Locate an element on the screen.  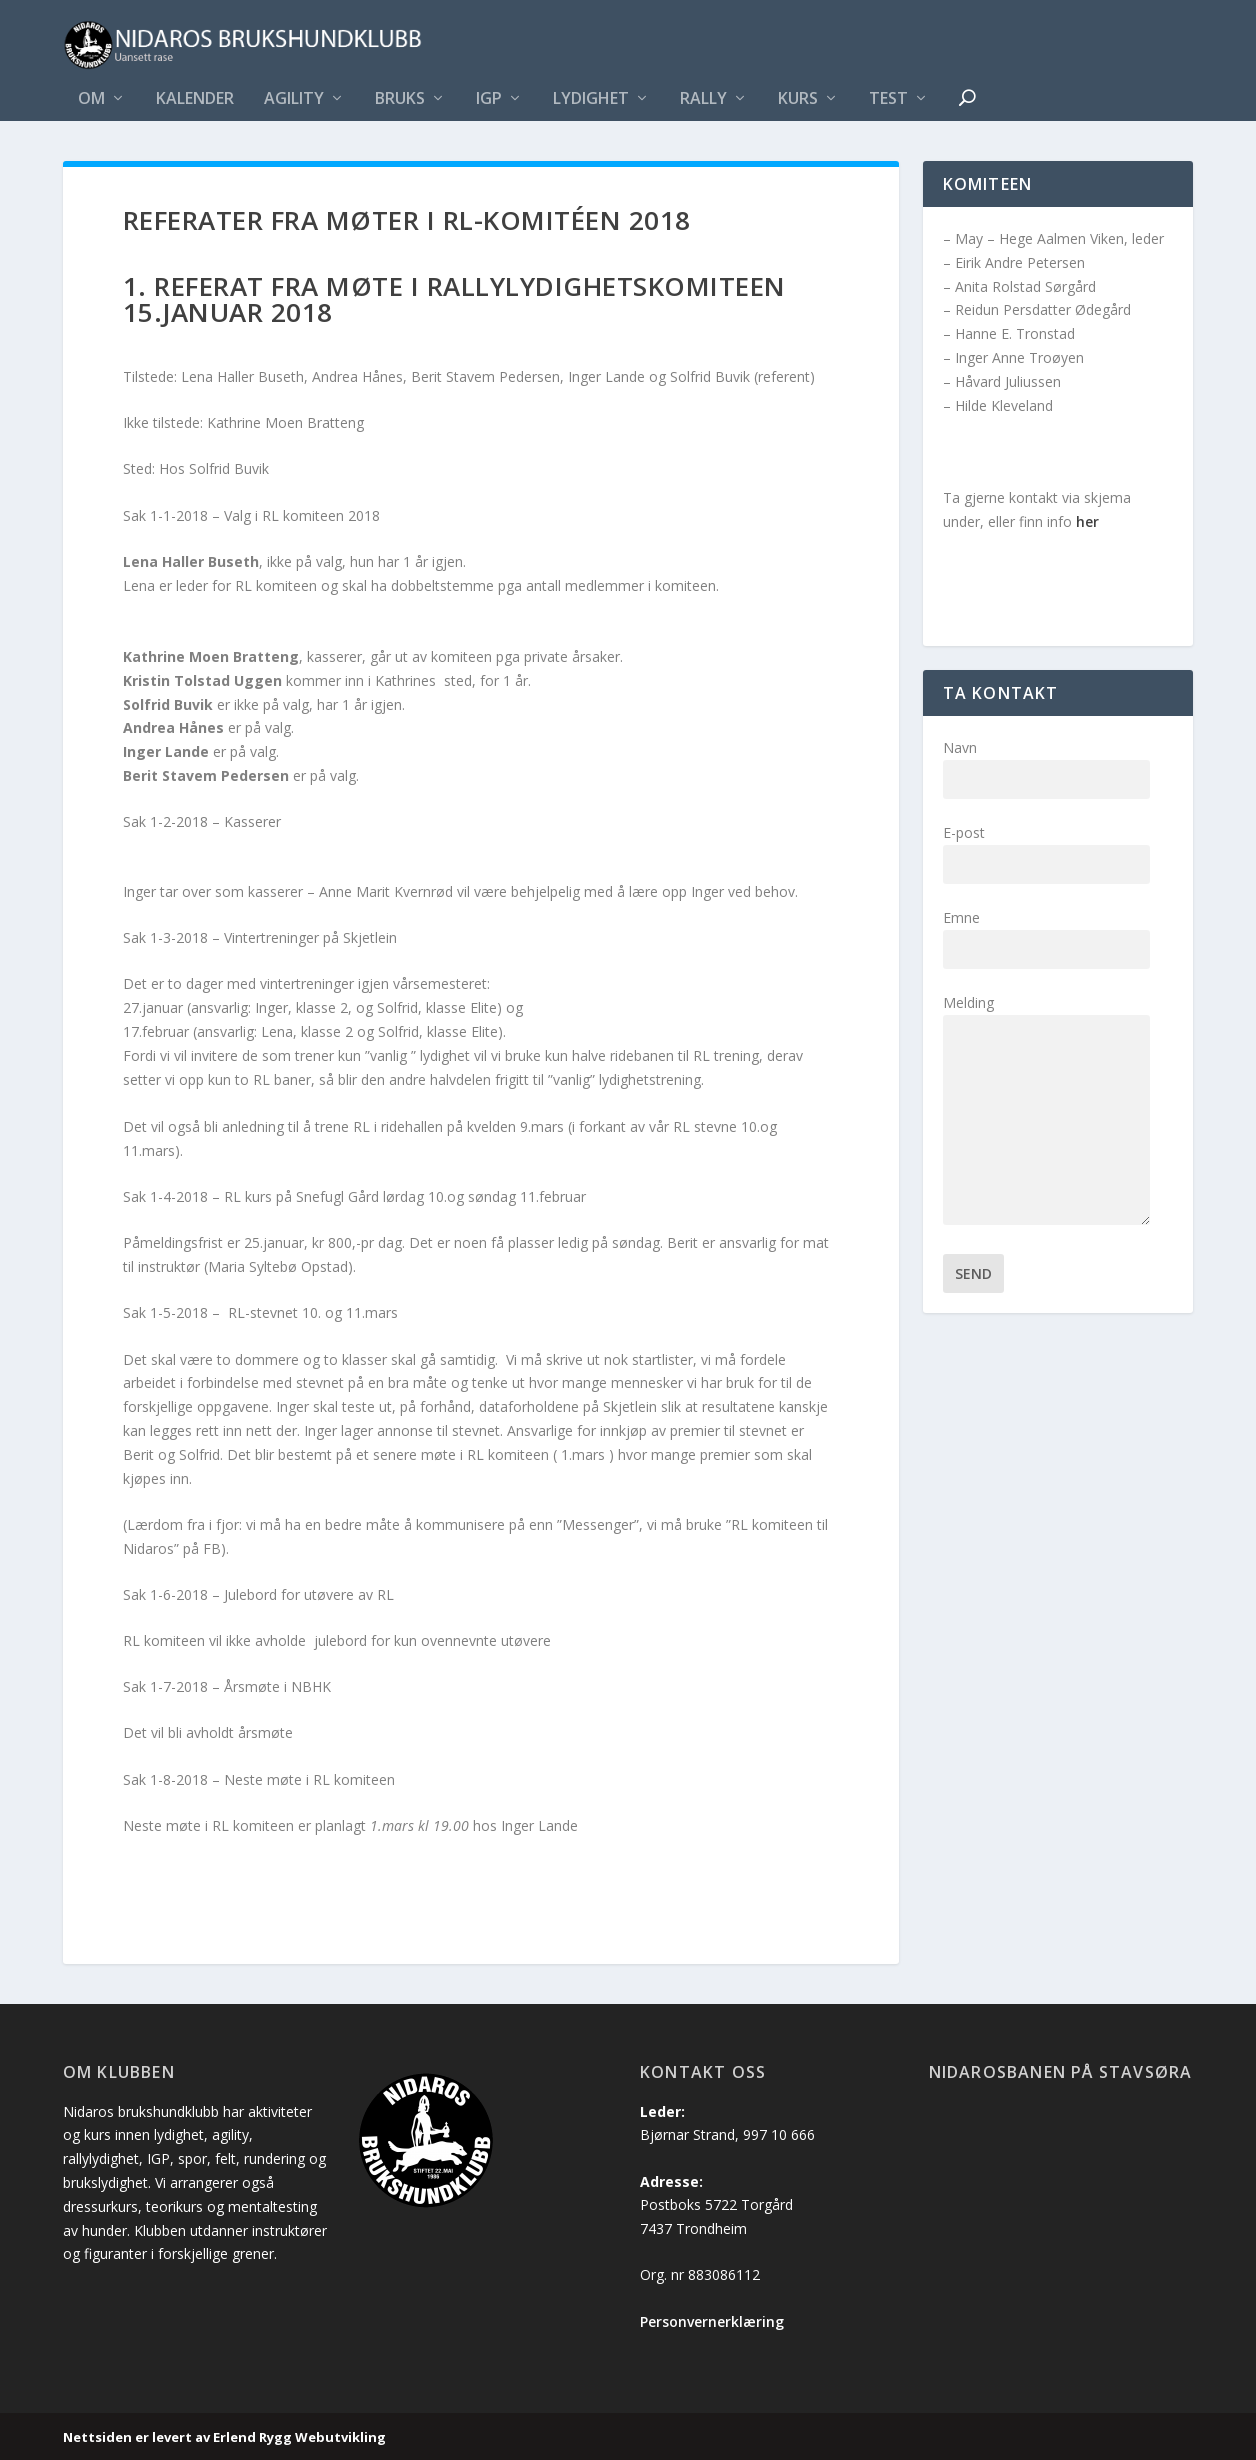
Bruks is located at coordinates (400, 99).